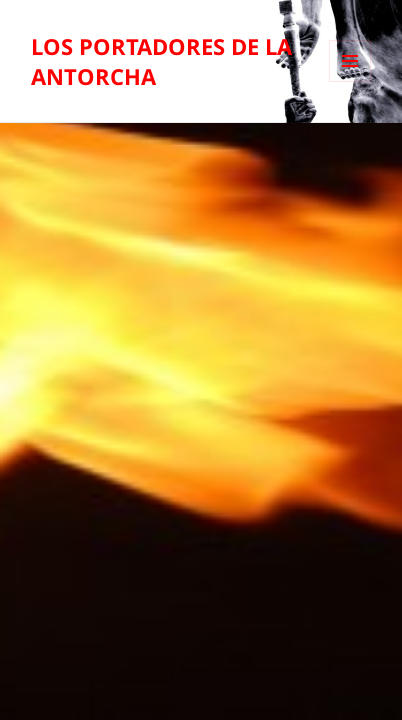 The height and width of the screenshot is (720, 402). I want to click on Menú y widgets, so click(350, 81).